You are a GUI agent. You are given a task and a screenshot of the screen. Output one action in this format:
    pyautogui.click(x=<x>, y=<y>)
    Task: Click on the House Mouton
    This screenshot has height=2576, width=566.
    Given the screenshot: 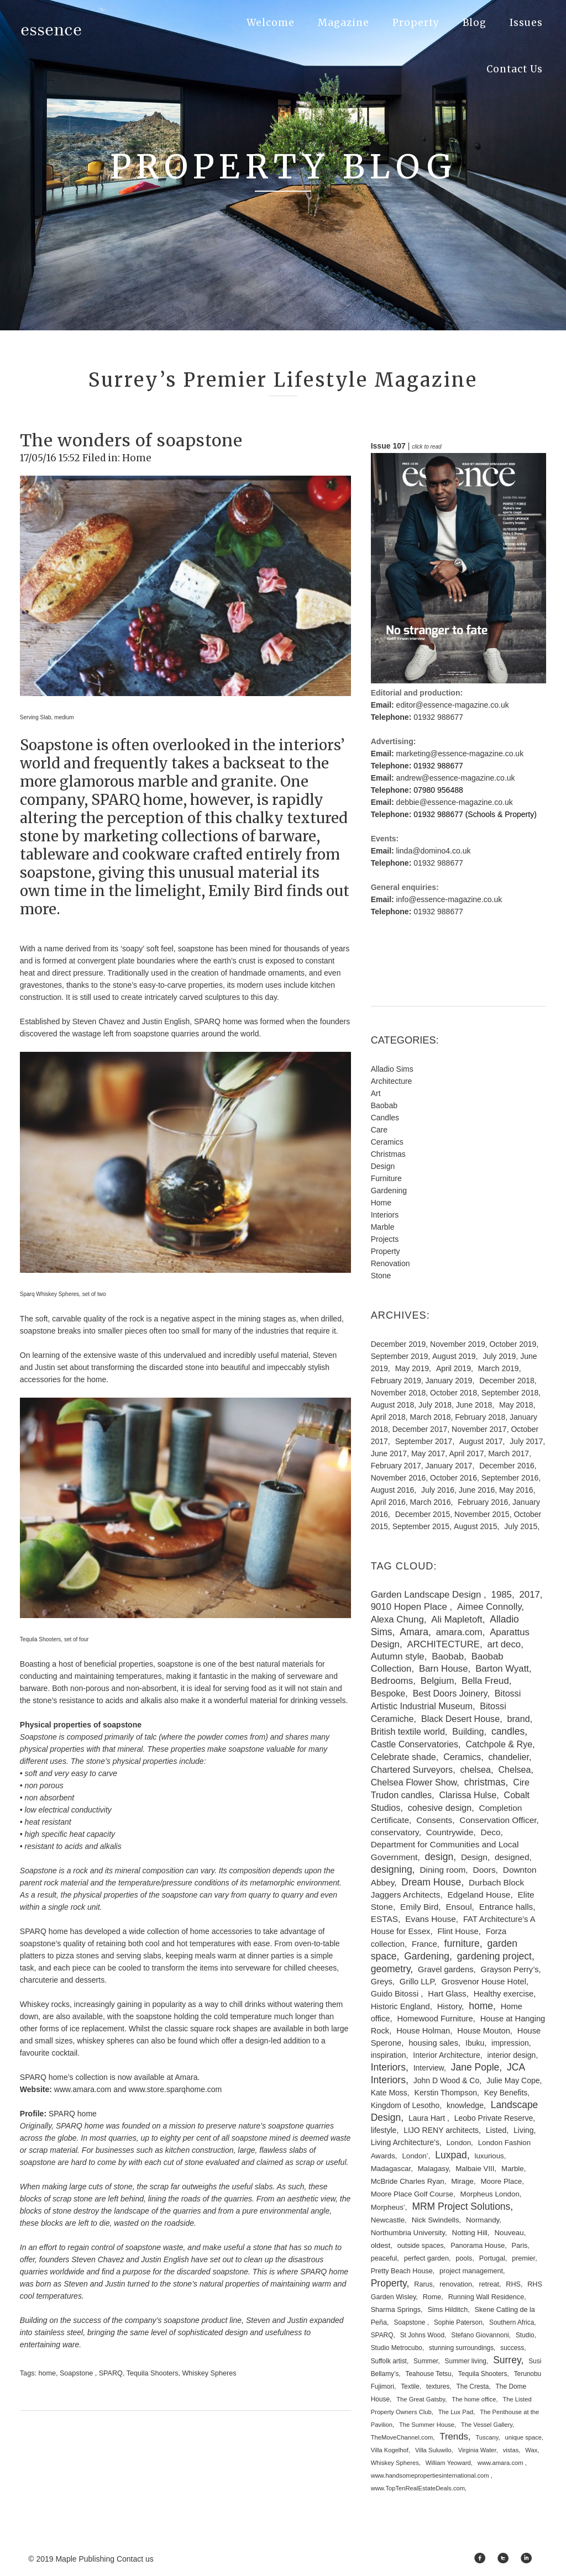 What is the action you would take?
    pyautogui.click(x=483, y=2030)
    